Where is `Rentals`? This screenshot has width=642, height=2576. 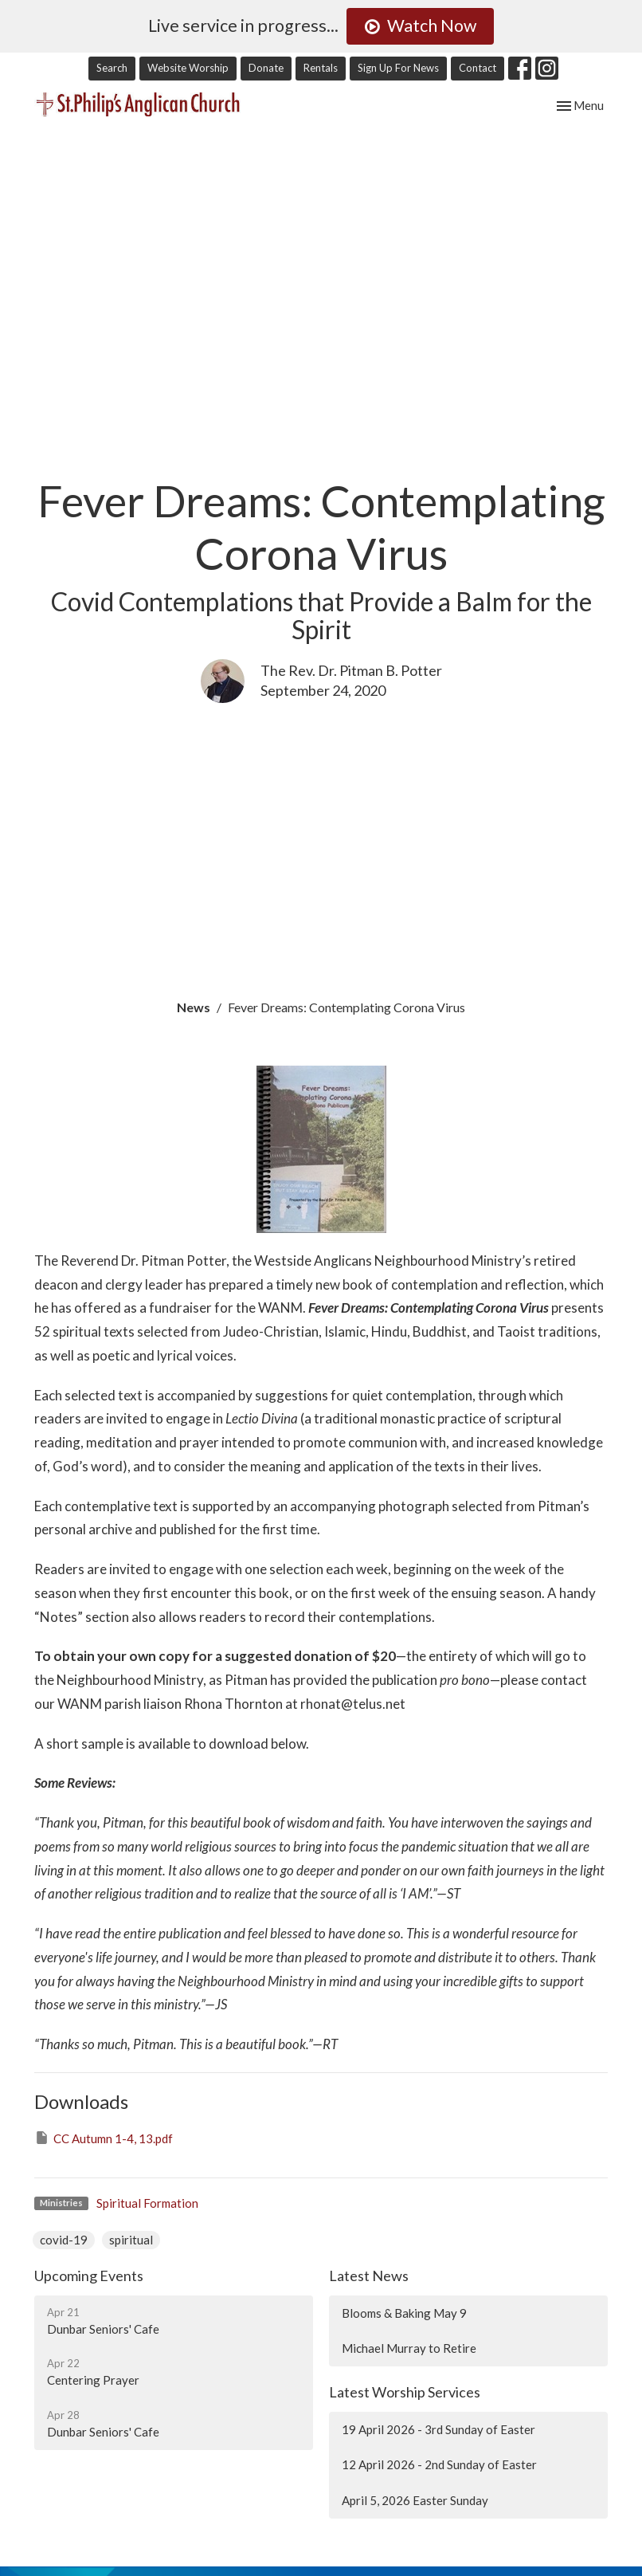
Rentals is located at coordinates (320, 67).